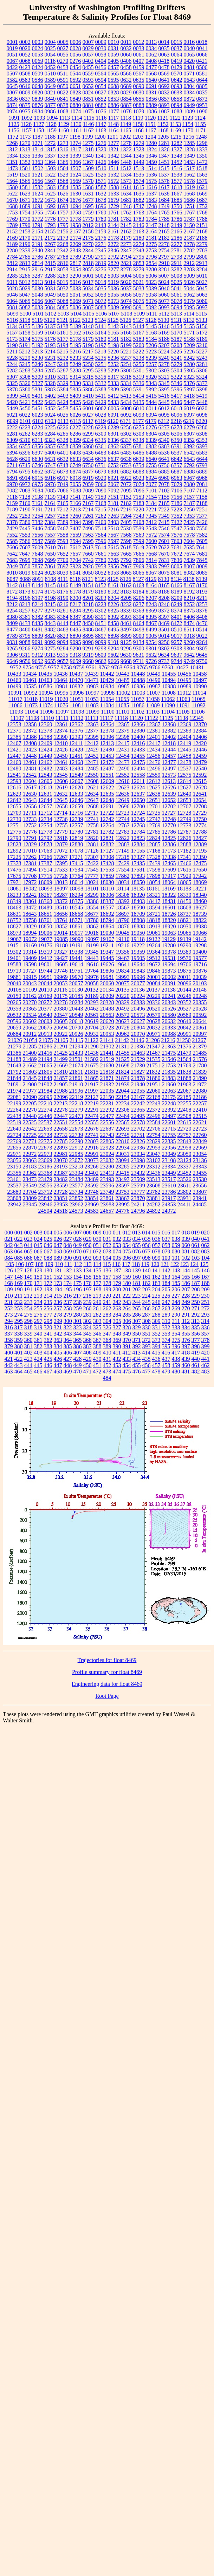 The width and height of the screenshot is (214, 2576). What do you see at coordinates (189, 345) in the screenshot?
I see `5209` at bounding box center [189, 345].